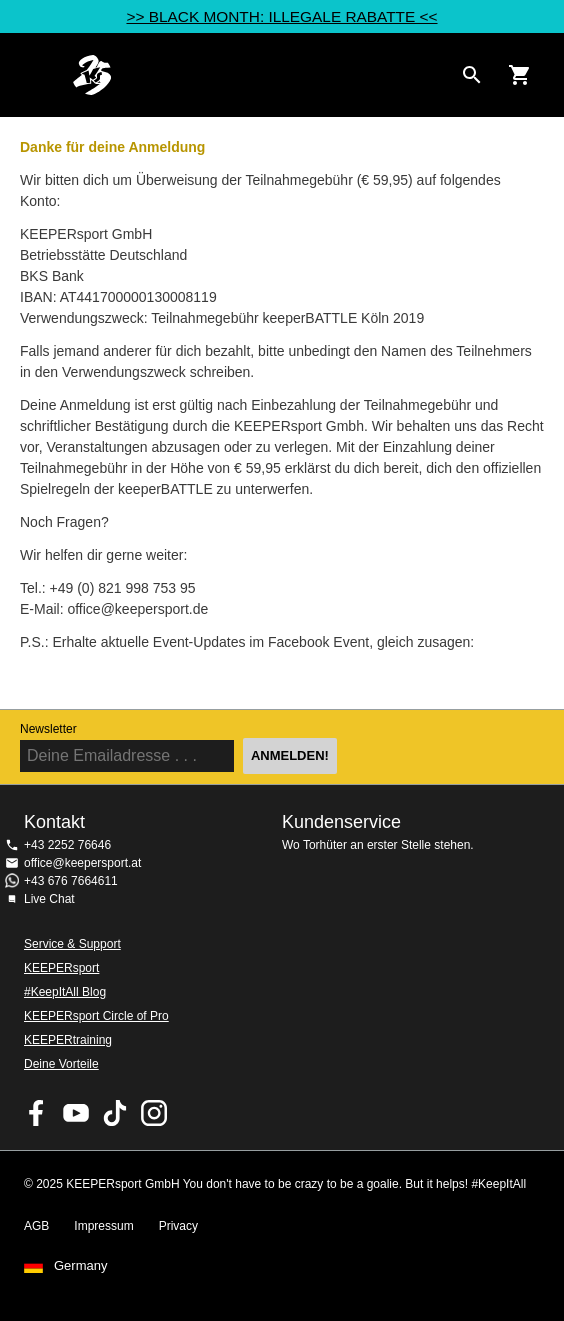 Image resolution: width=564 pixels, height=1321 pixels. Describe the element at coordinates (76, 1113) in the screenshot. I see `KEEPERsport on Youtube` at that location.